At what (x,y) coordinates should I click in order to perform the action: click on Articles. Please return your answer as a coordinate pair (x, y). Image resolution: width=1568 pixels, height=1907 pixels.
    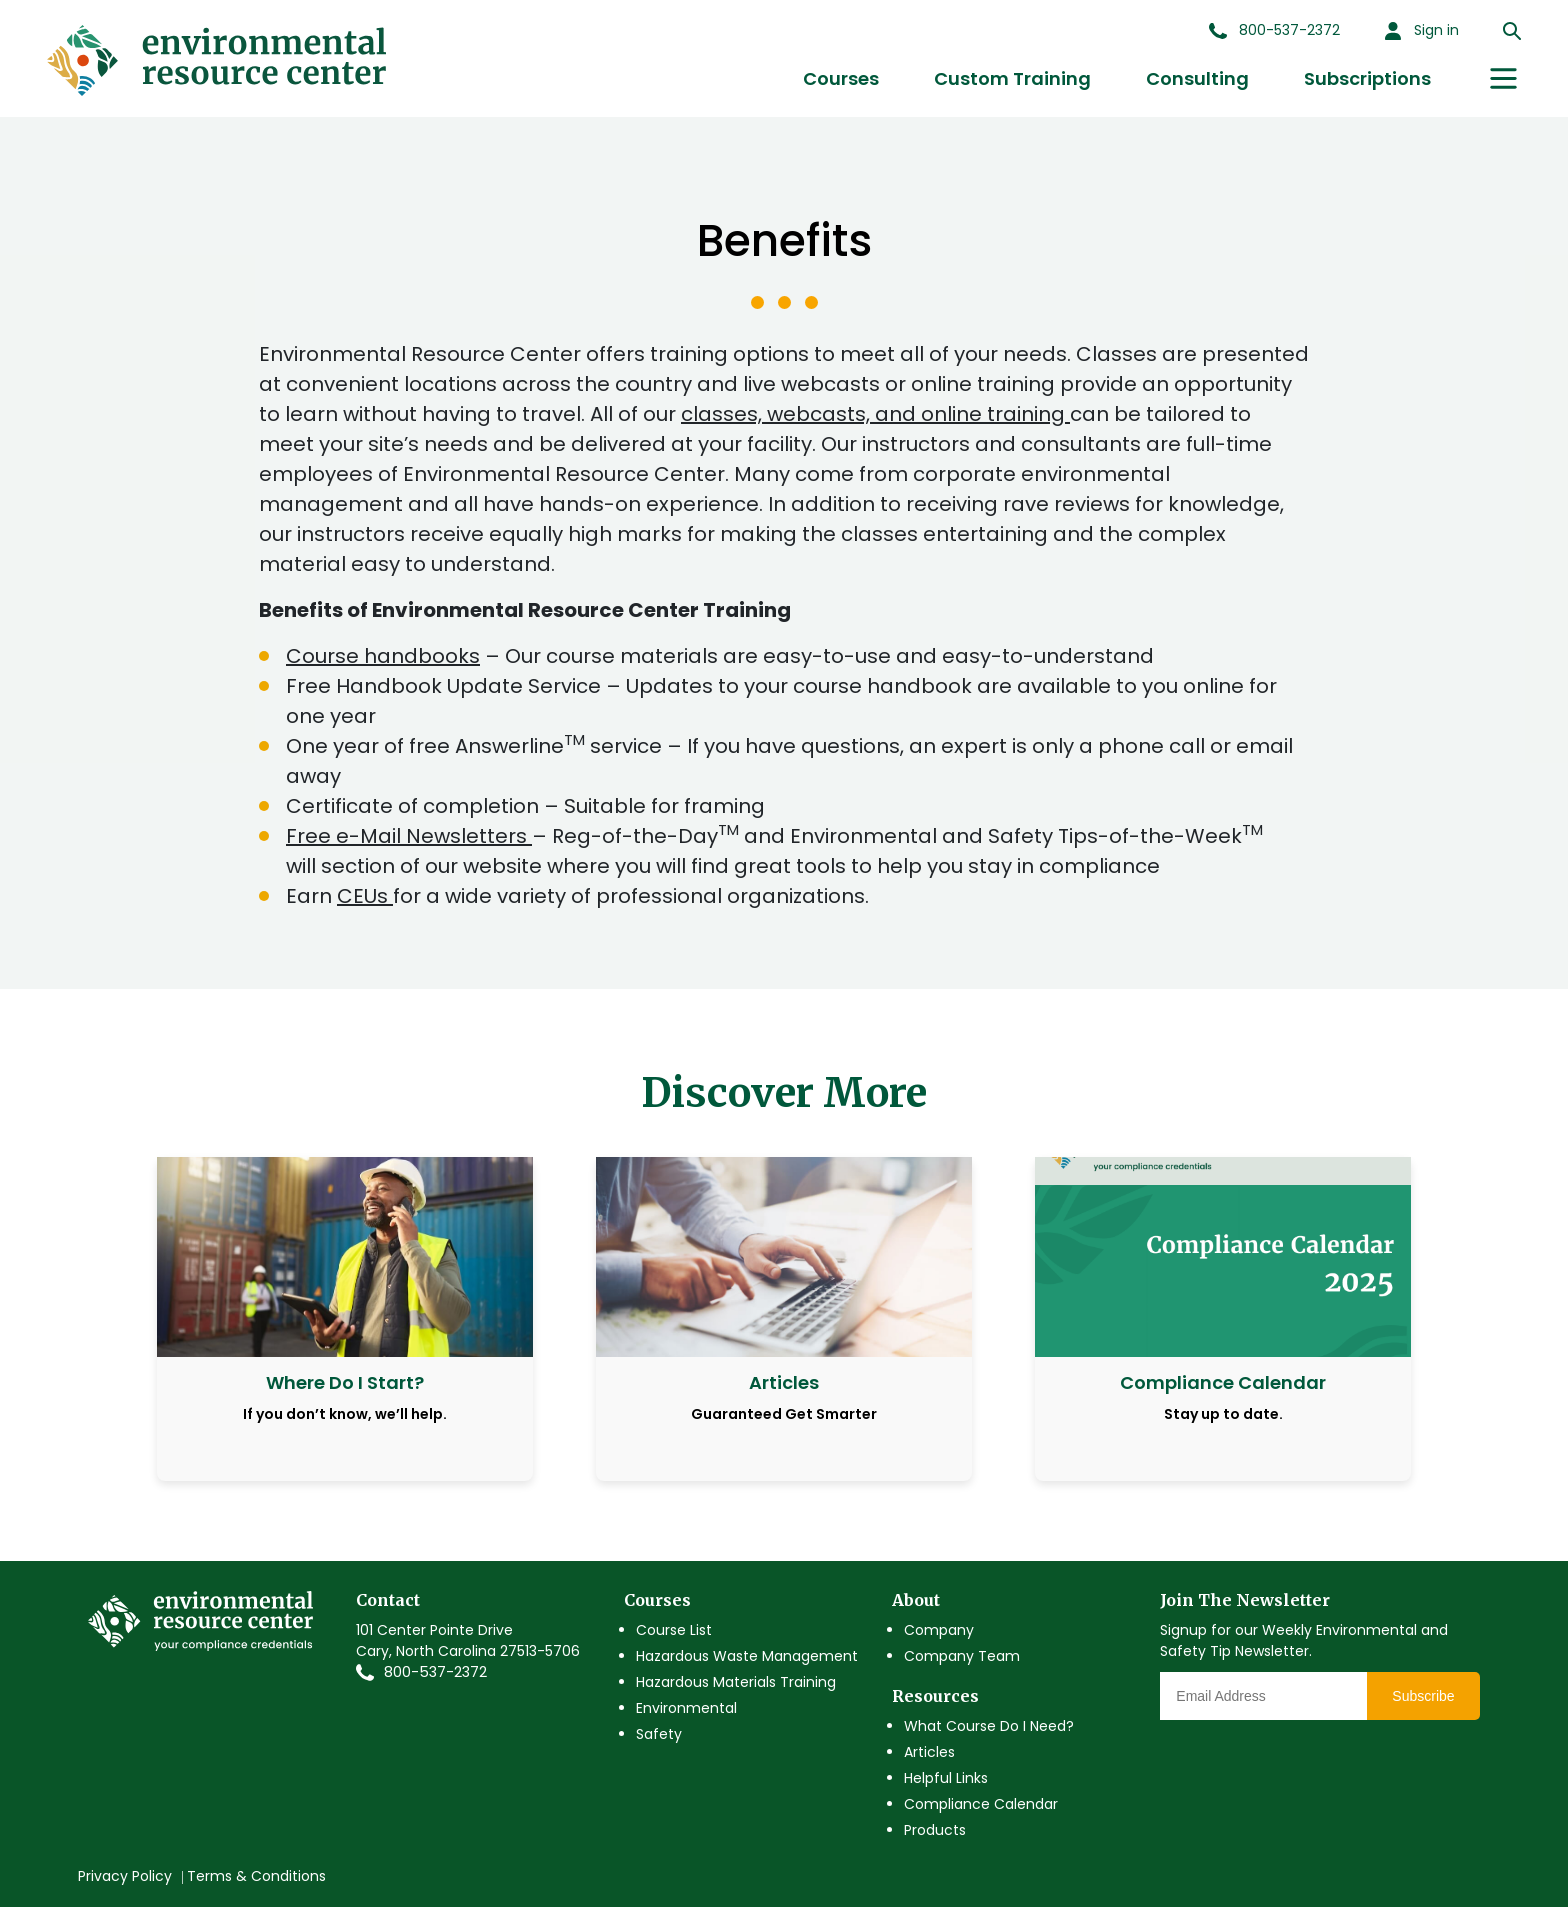
    Looking at the image, I should click on (929, 1752).